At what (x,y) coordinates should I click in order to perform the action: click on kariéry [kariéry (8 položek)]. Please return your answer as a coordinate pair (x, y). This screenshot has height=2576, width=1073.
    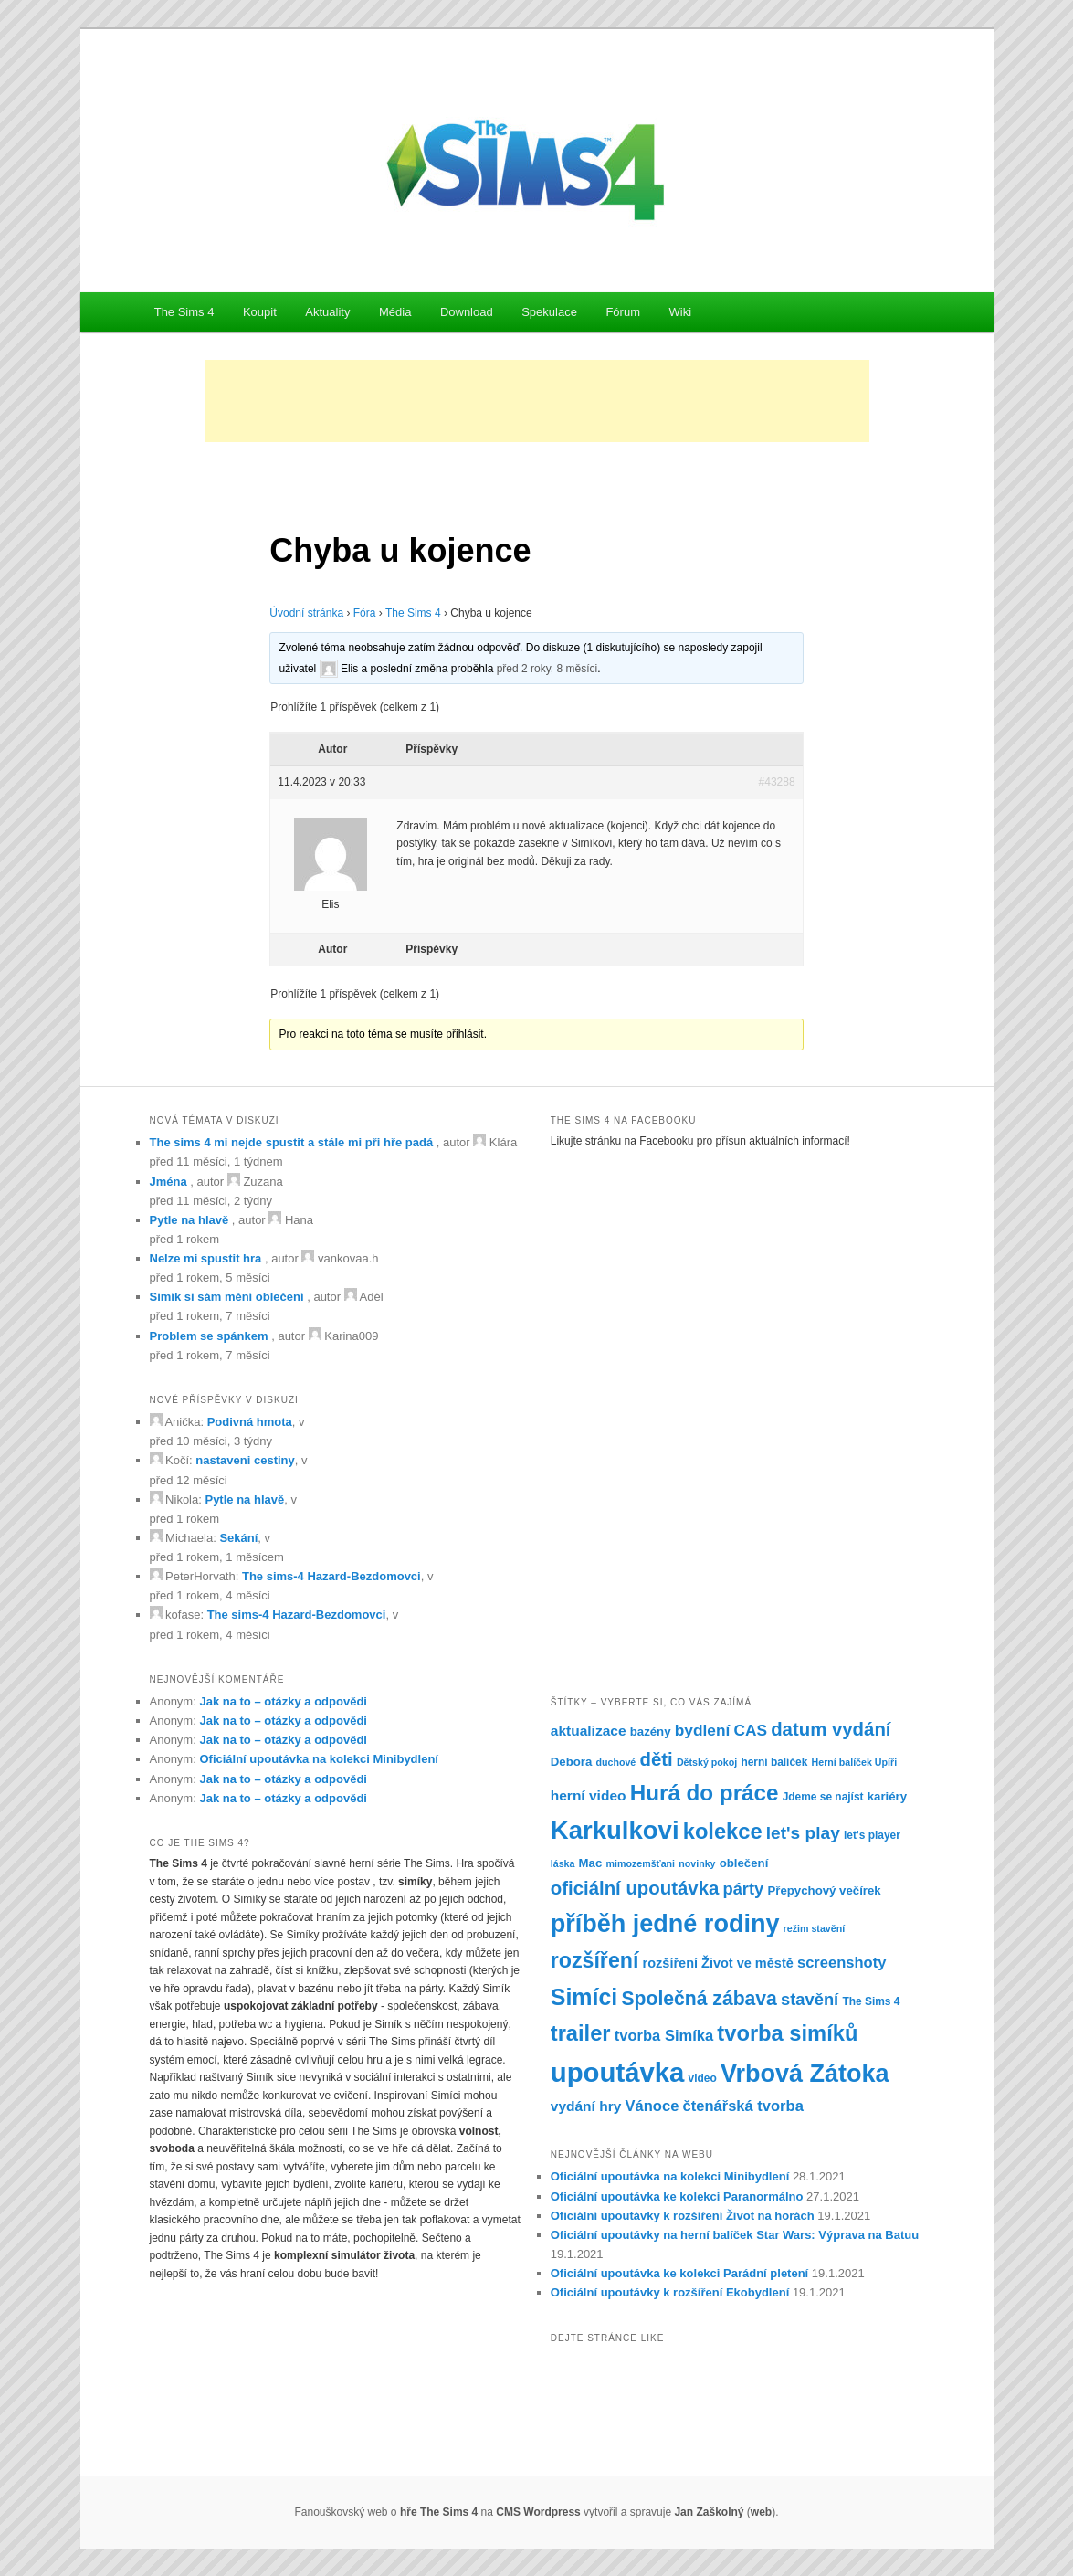
    Looking at the image, I should click on (887, 1796).